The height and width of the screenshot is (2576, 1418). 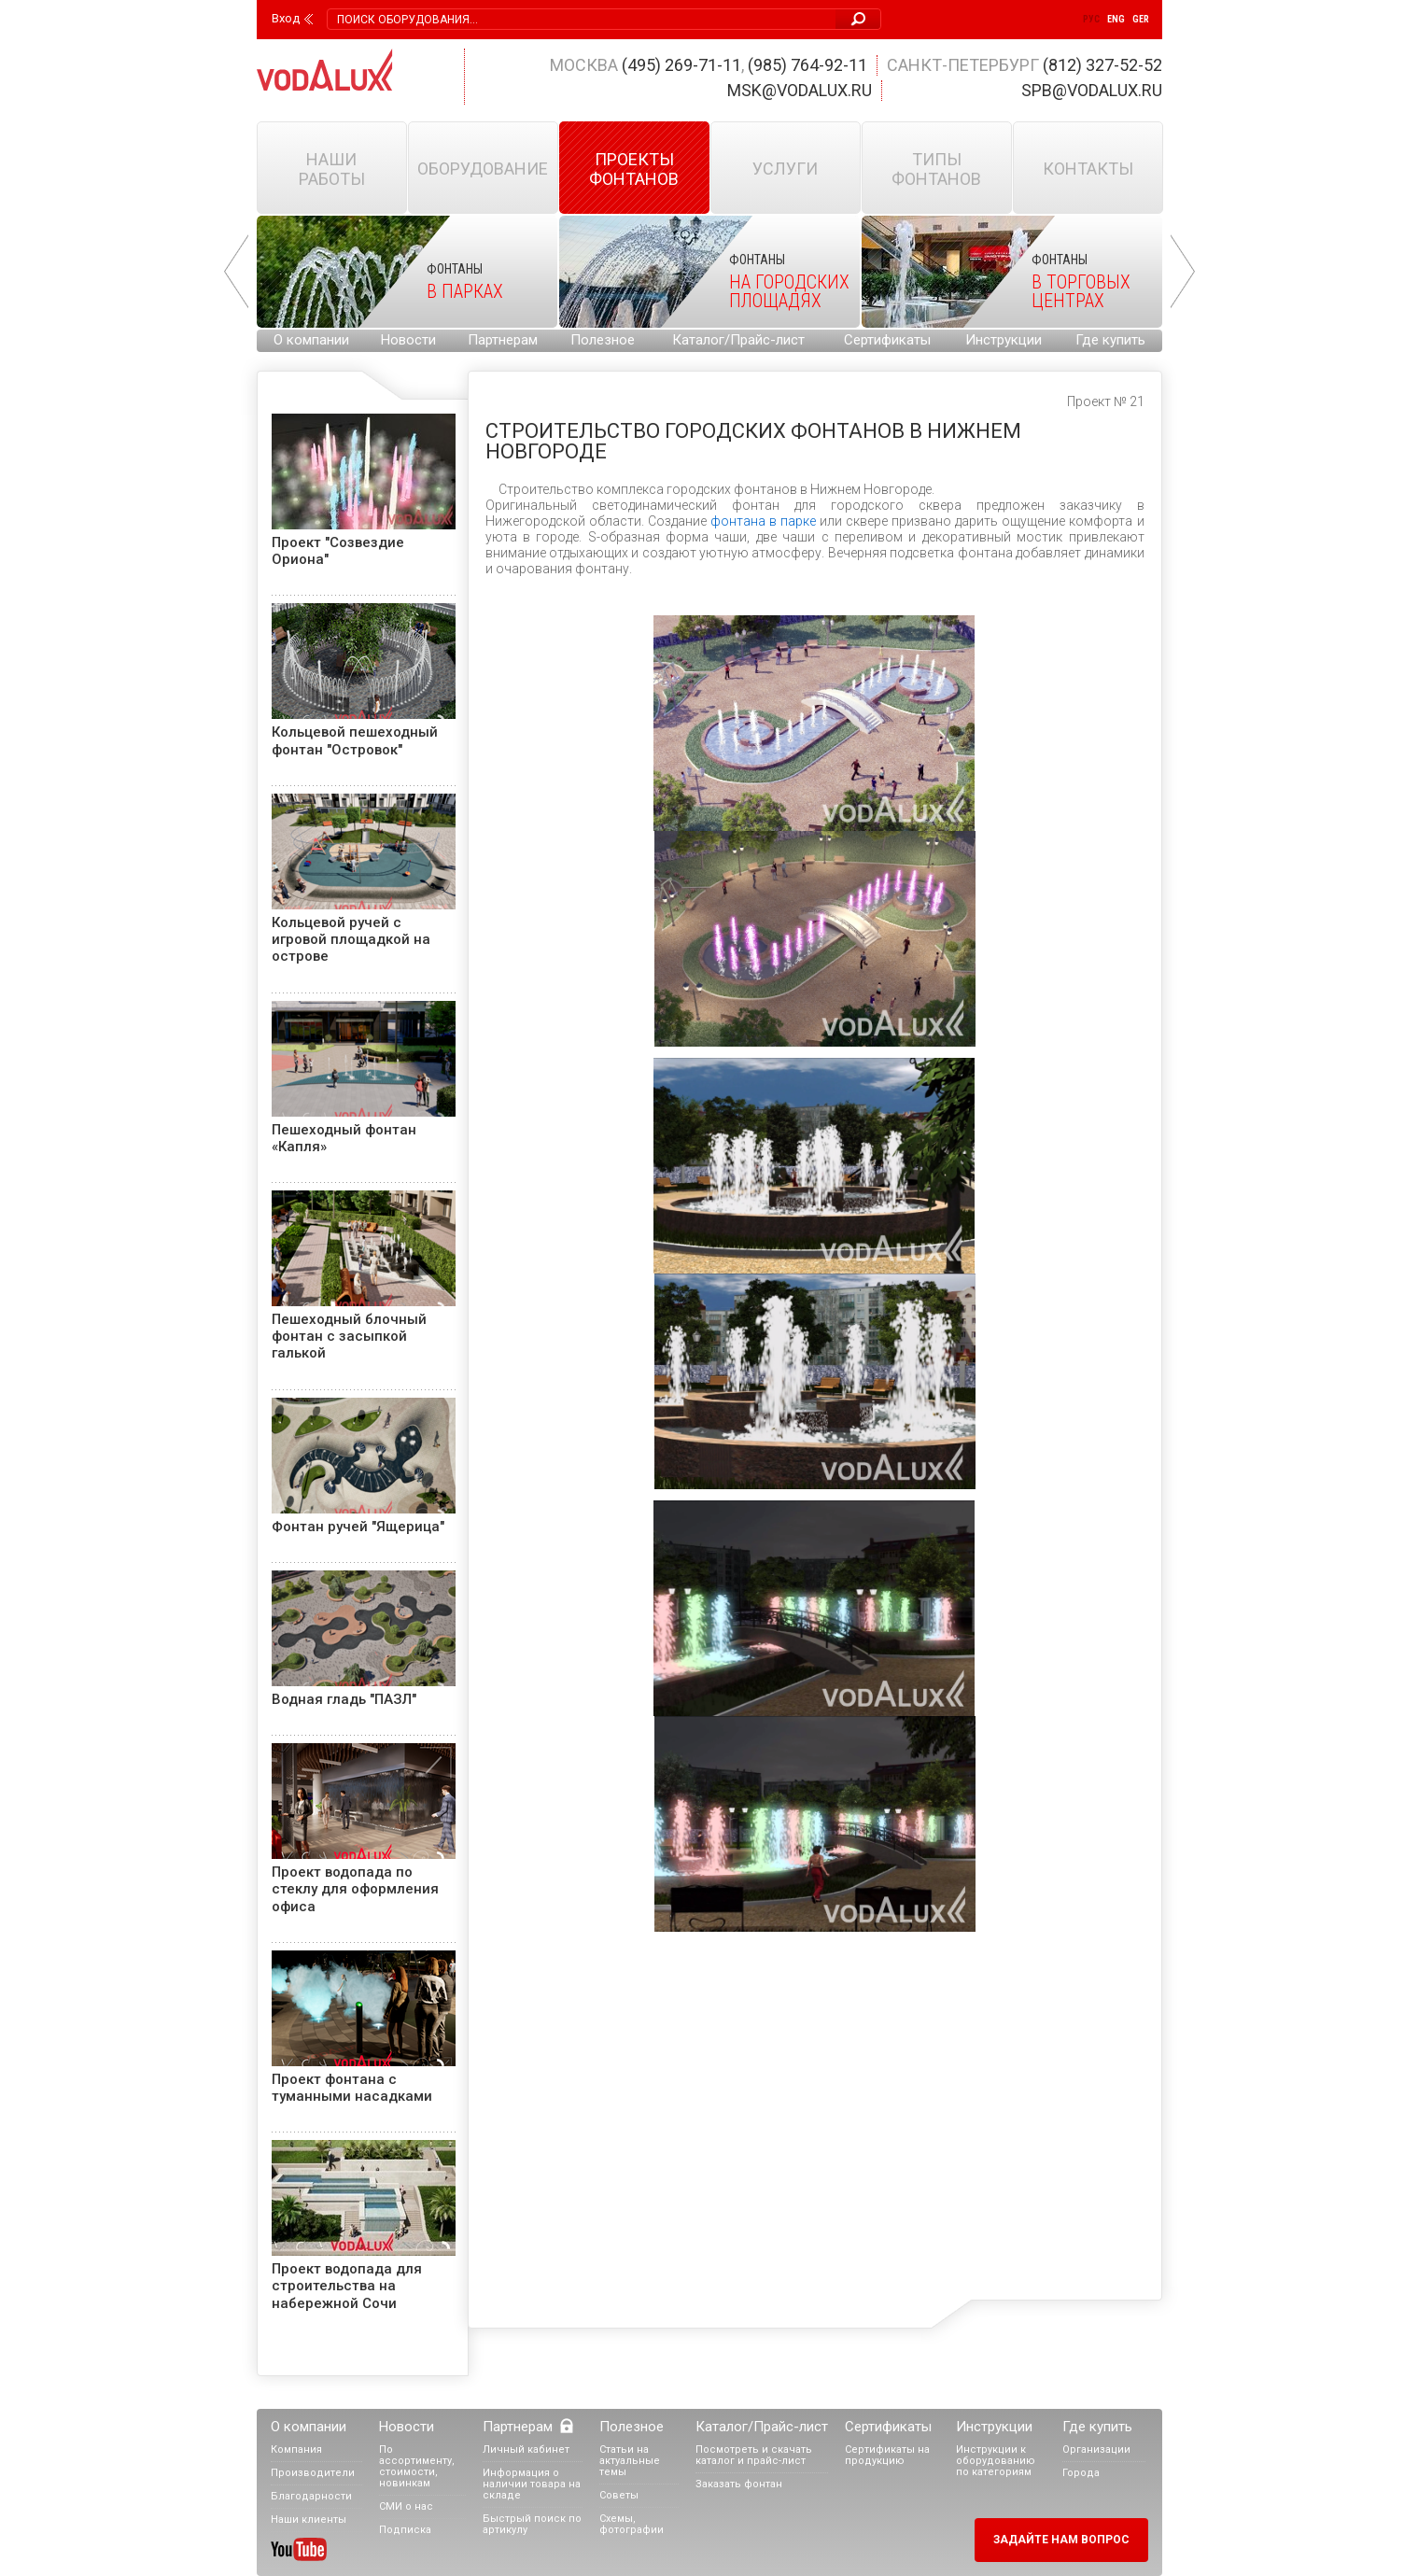 What do you see at coordinates (1116, 19) in the screenshot?
I see `Eng` at bounding box center [1116, 19].